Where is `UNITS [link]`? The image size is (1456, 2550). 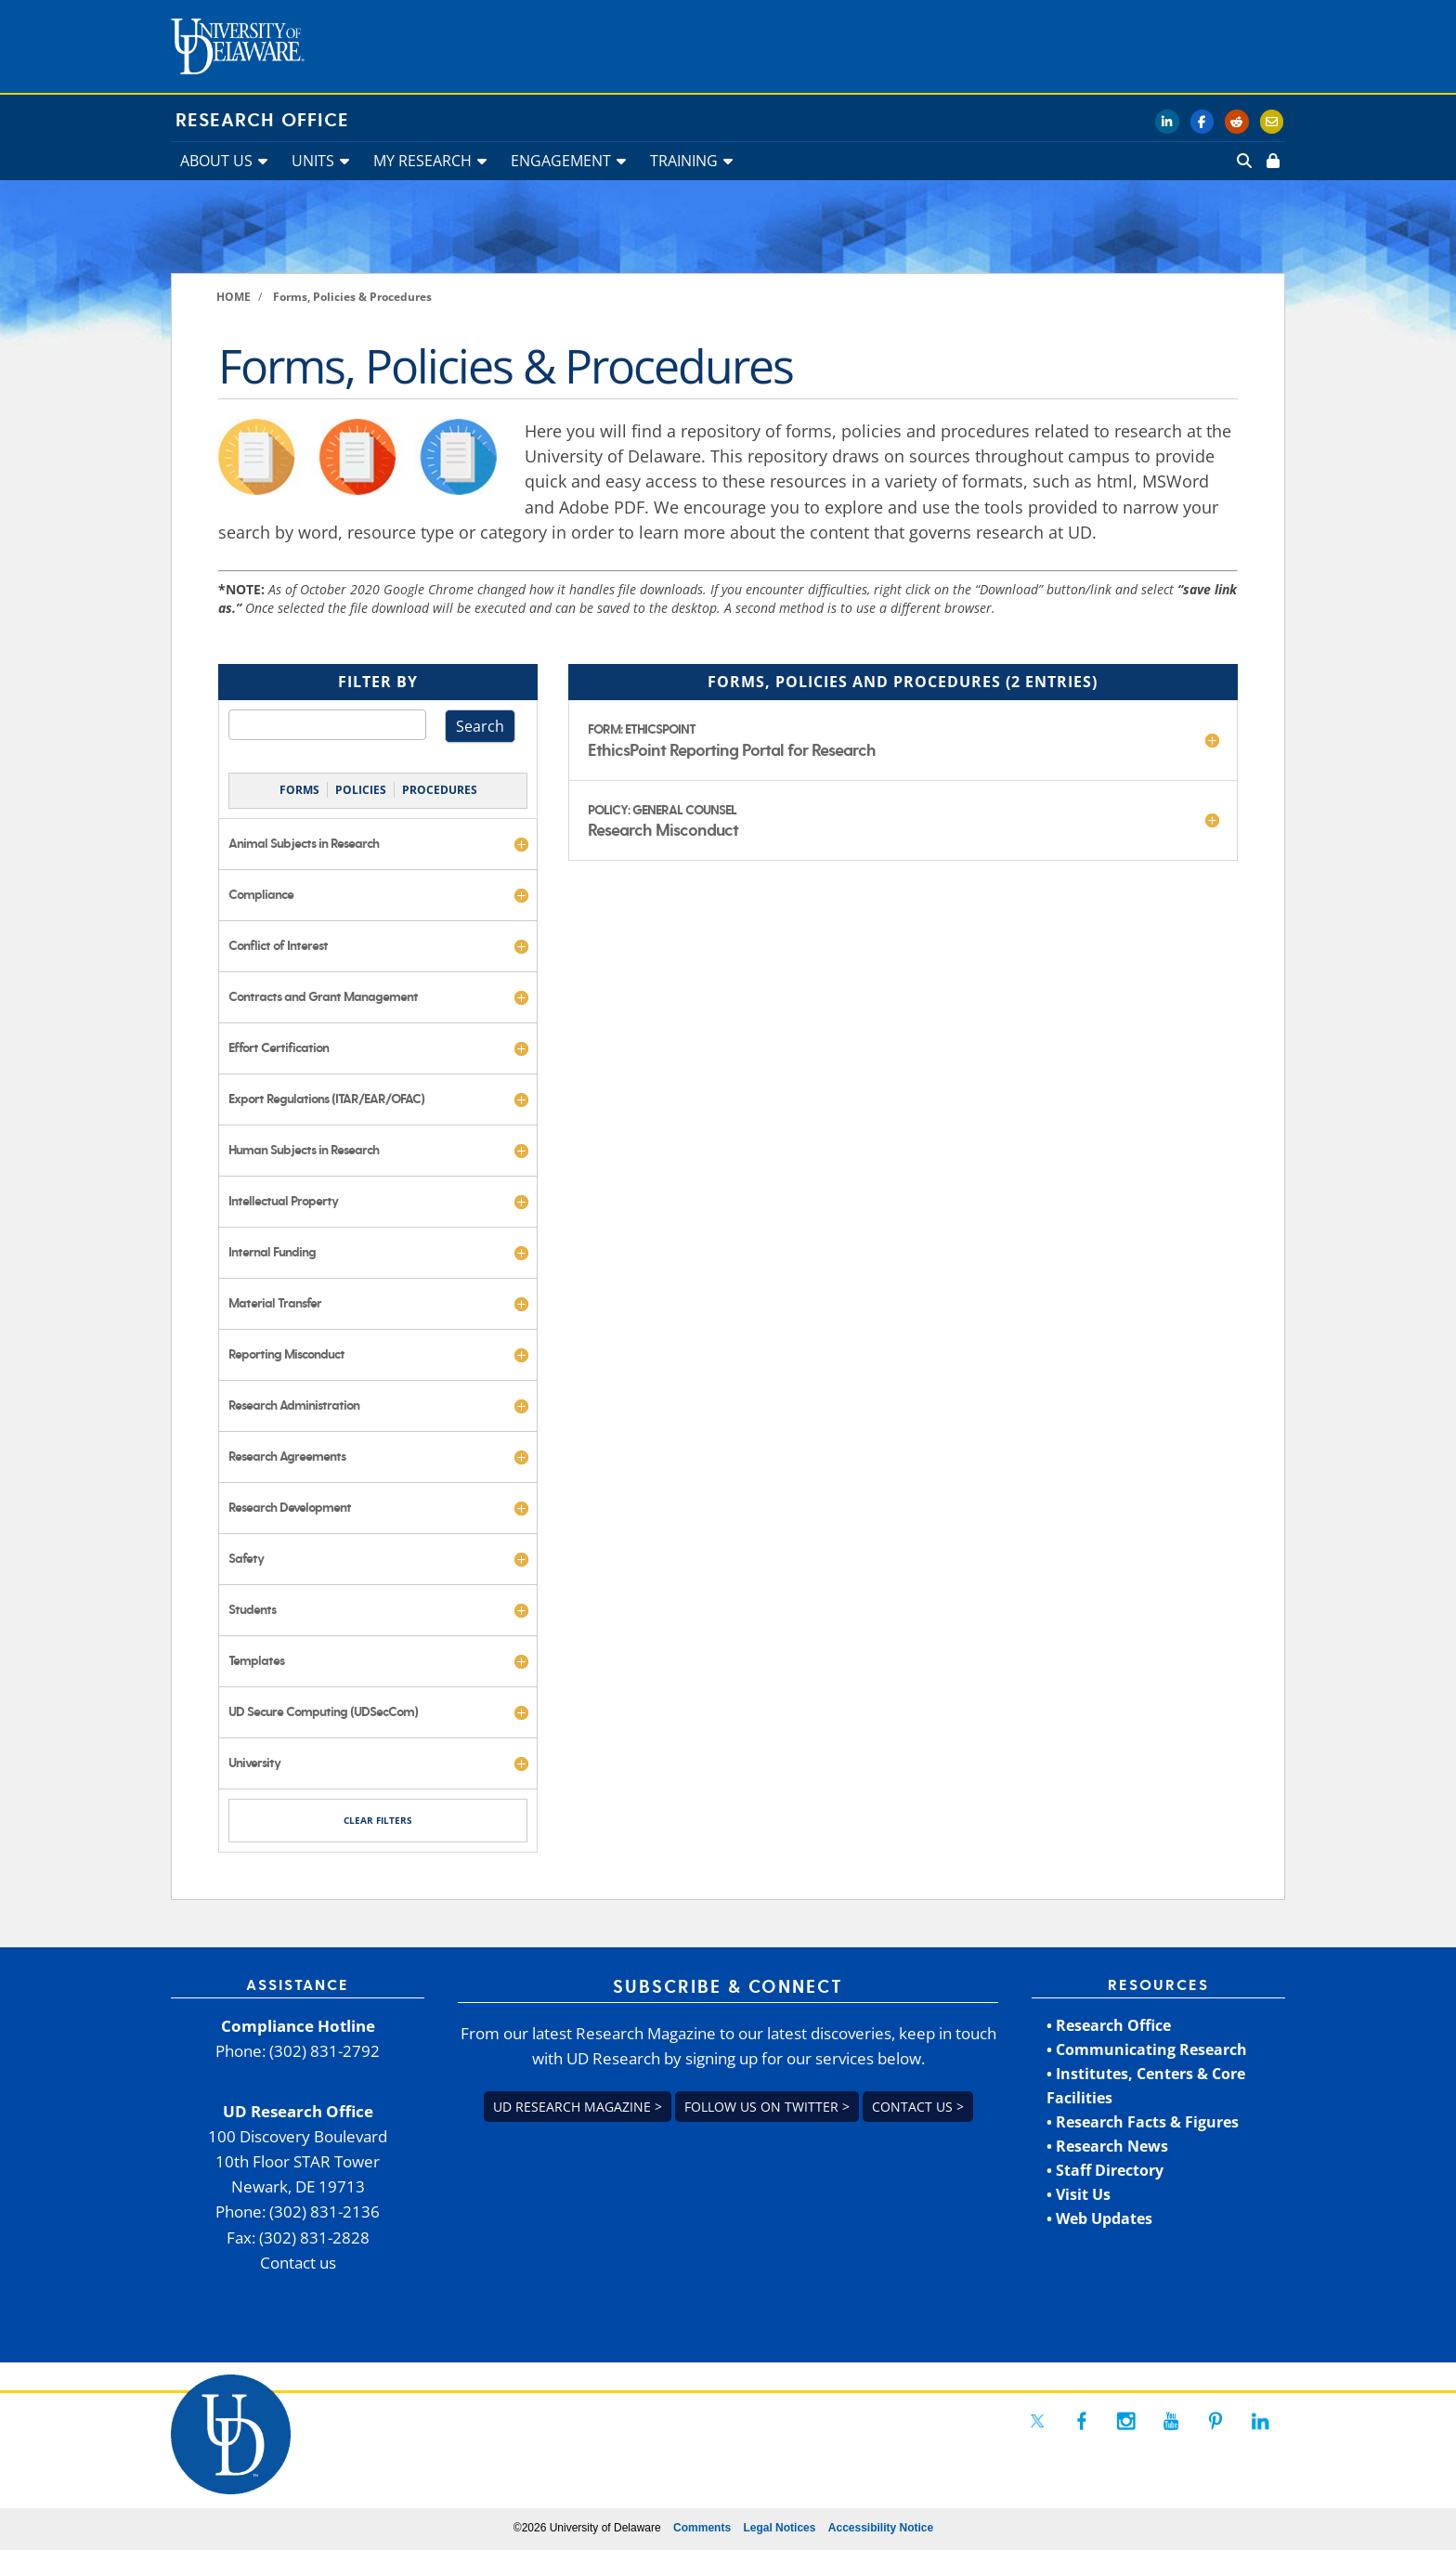
UNITS [link] is located at coordinates (313, 160).